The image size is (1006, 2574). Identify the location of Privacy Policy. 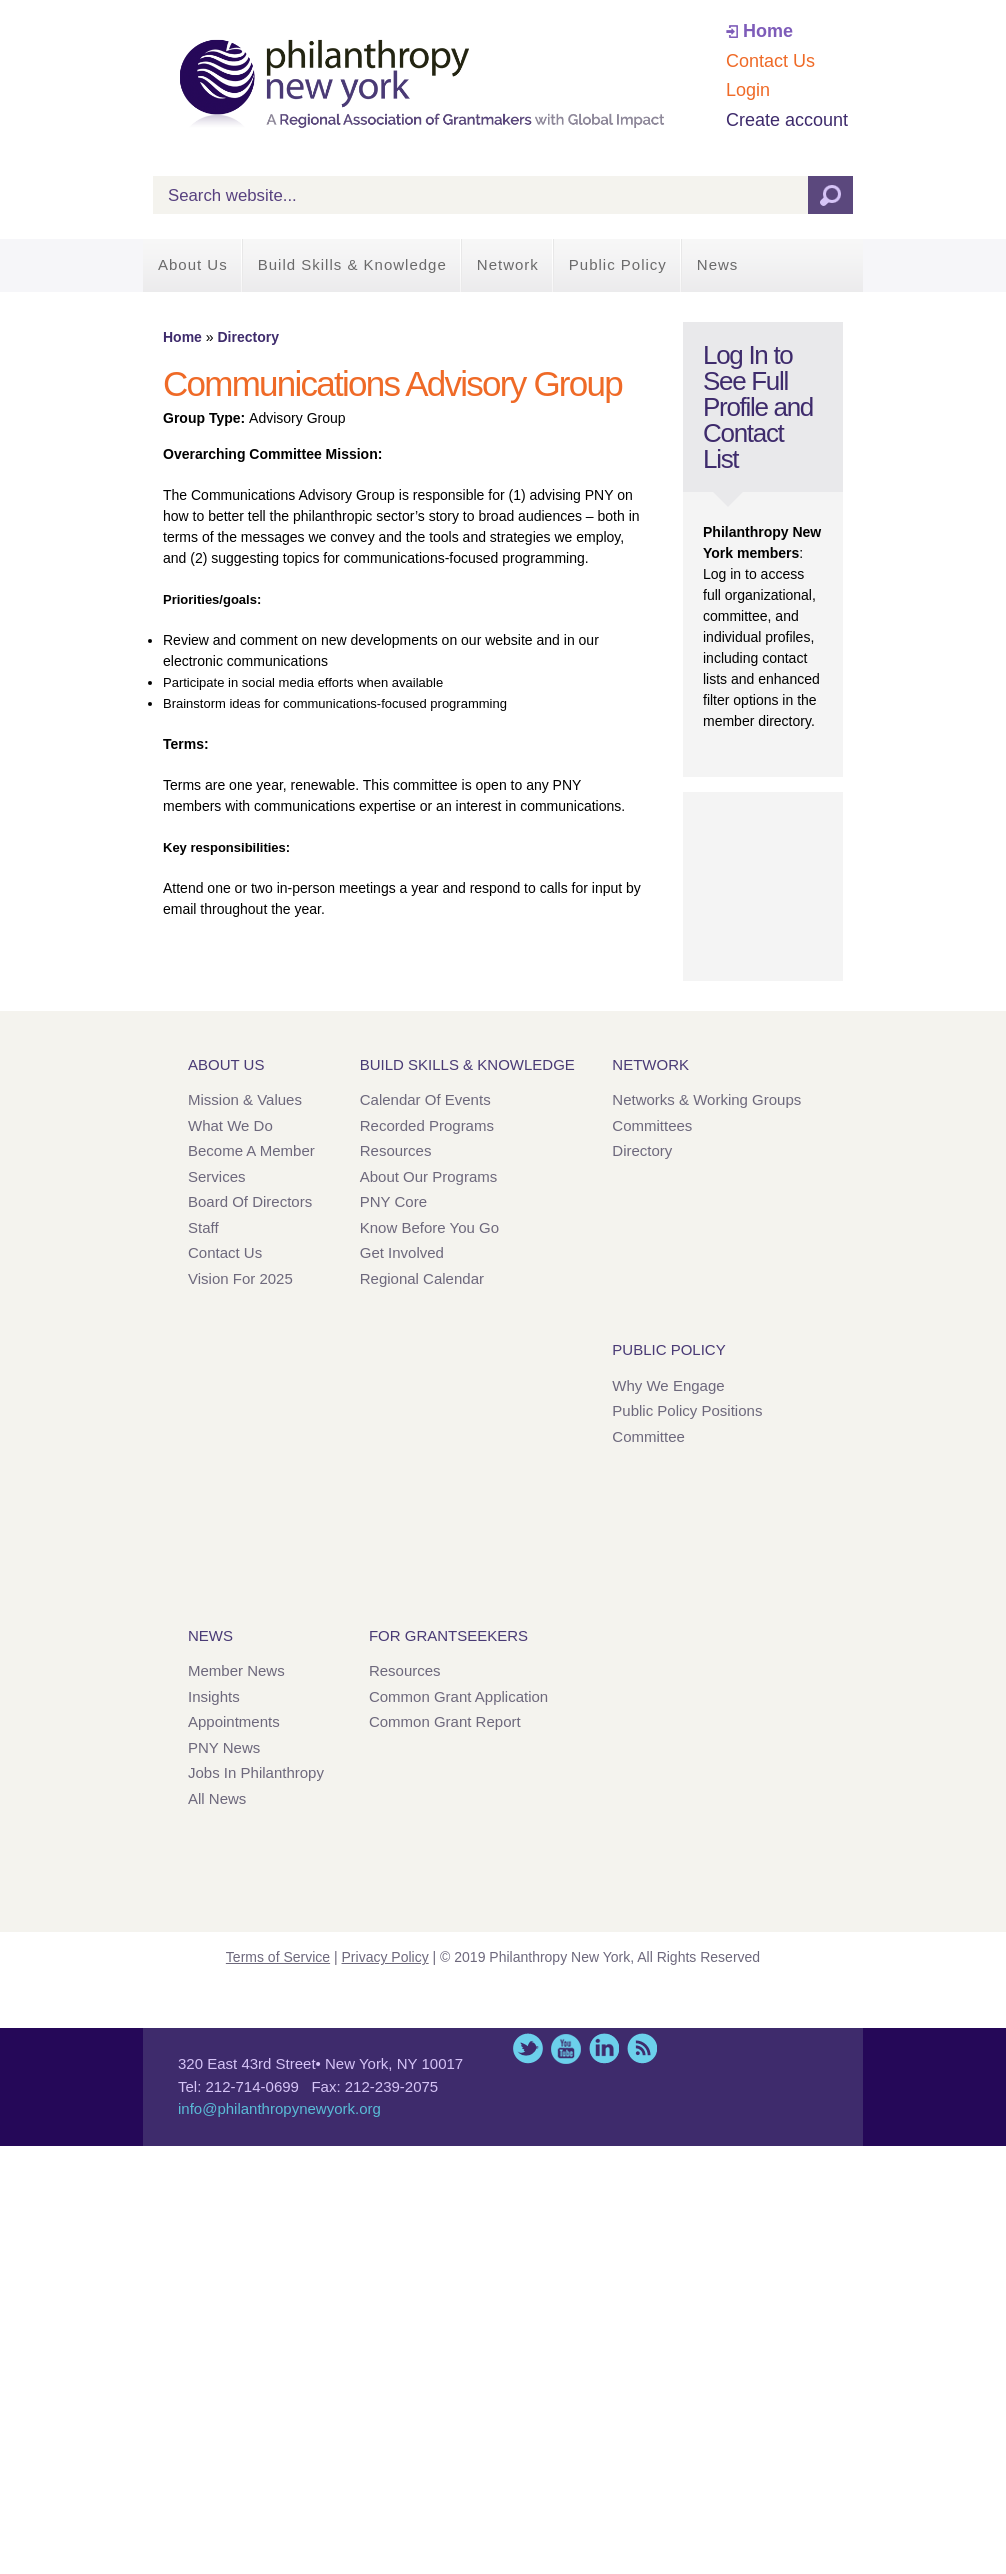
(385, 1957).